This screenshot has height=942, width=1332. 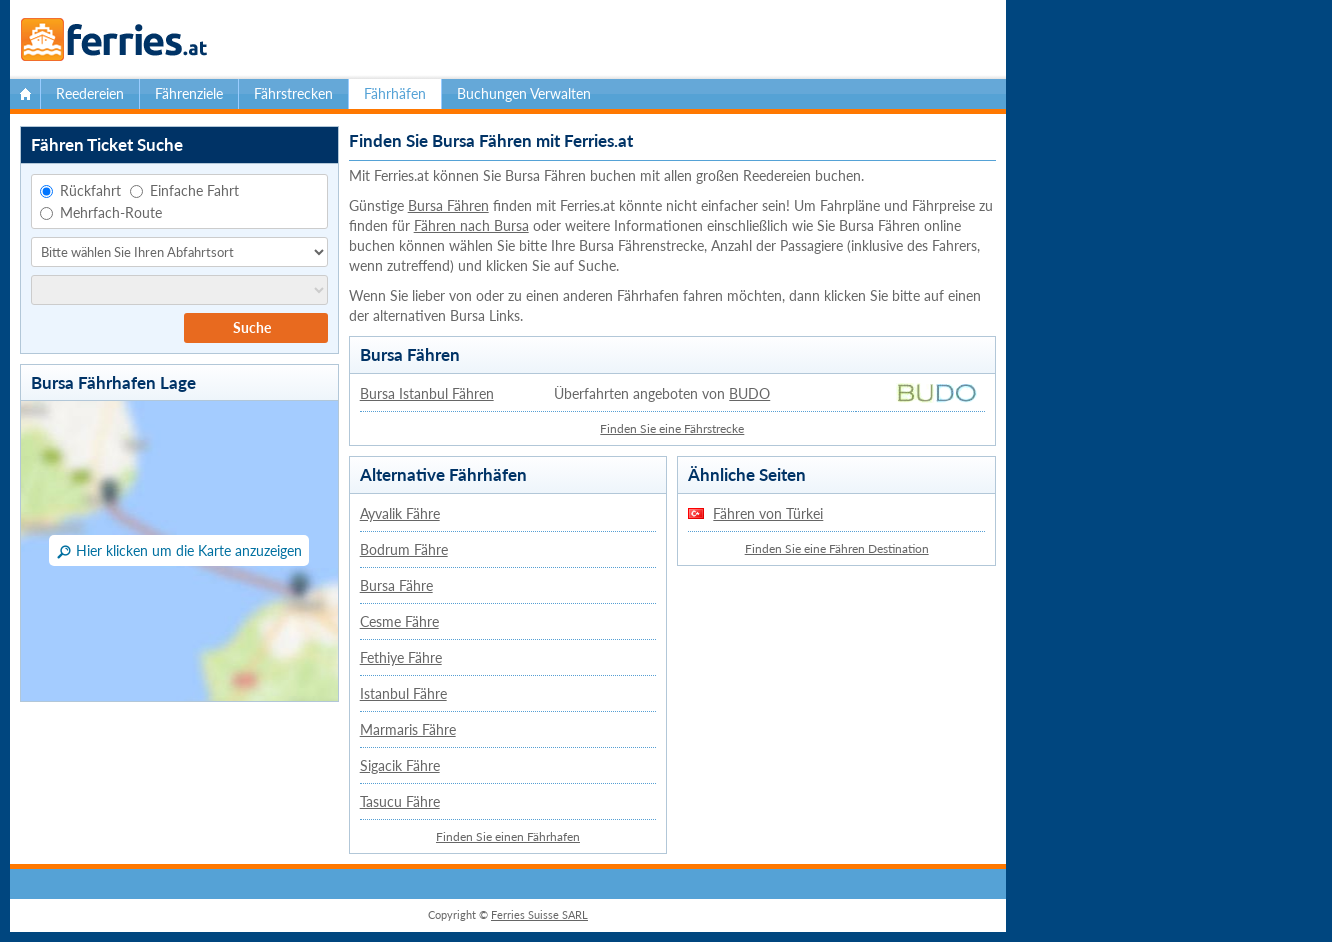 What do you see at coordinates (408, 729) in the screenshot?
I see `Marmaris Fähre` at bounding box center [408, 729].